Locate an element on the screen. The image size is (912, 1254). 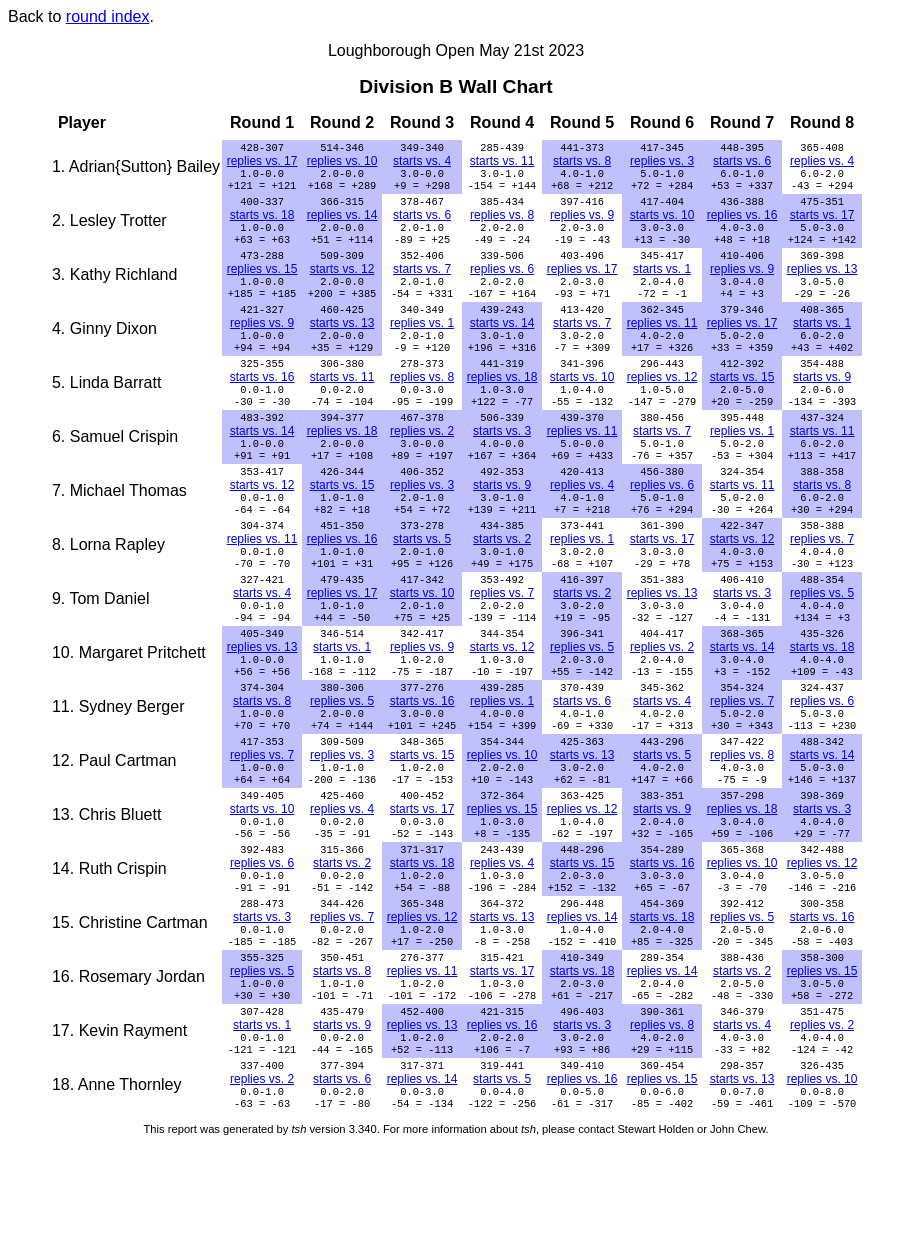
starts vs. 1 is located at coordinates (662, 283).